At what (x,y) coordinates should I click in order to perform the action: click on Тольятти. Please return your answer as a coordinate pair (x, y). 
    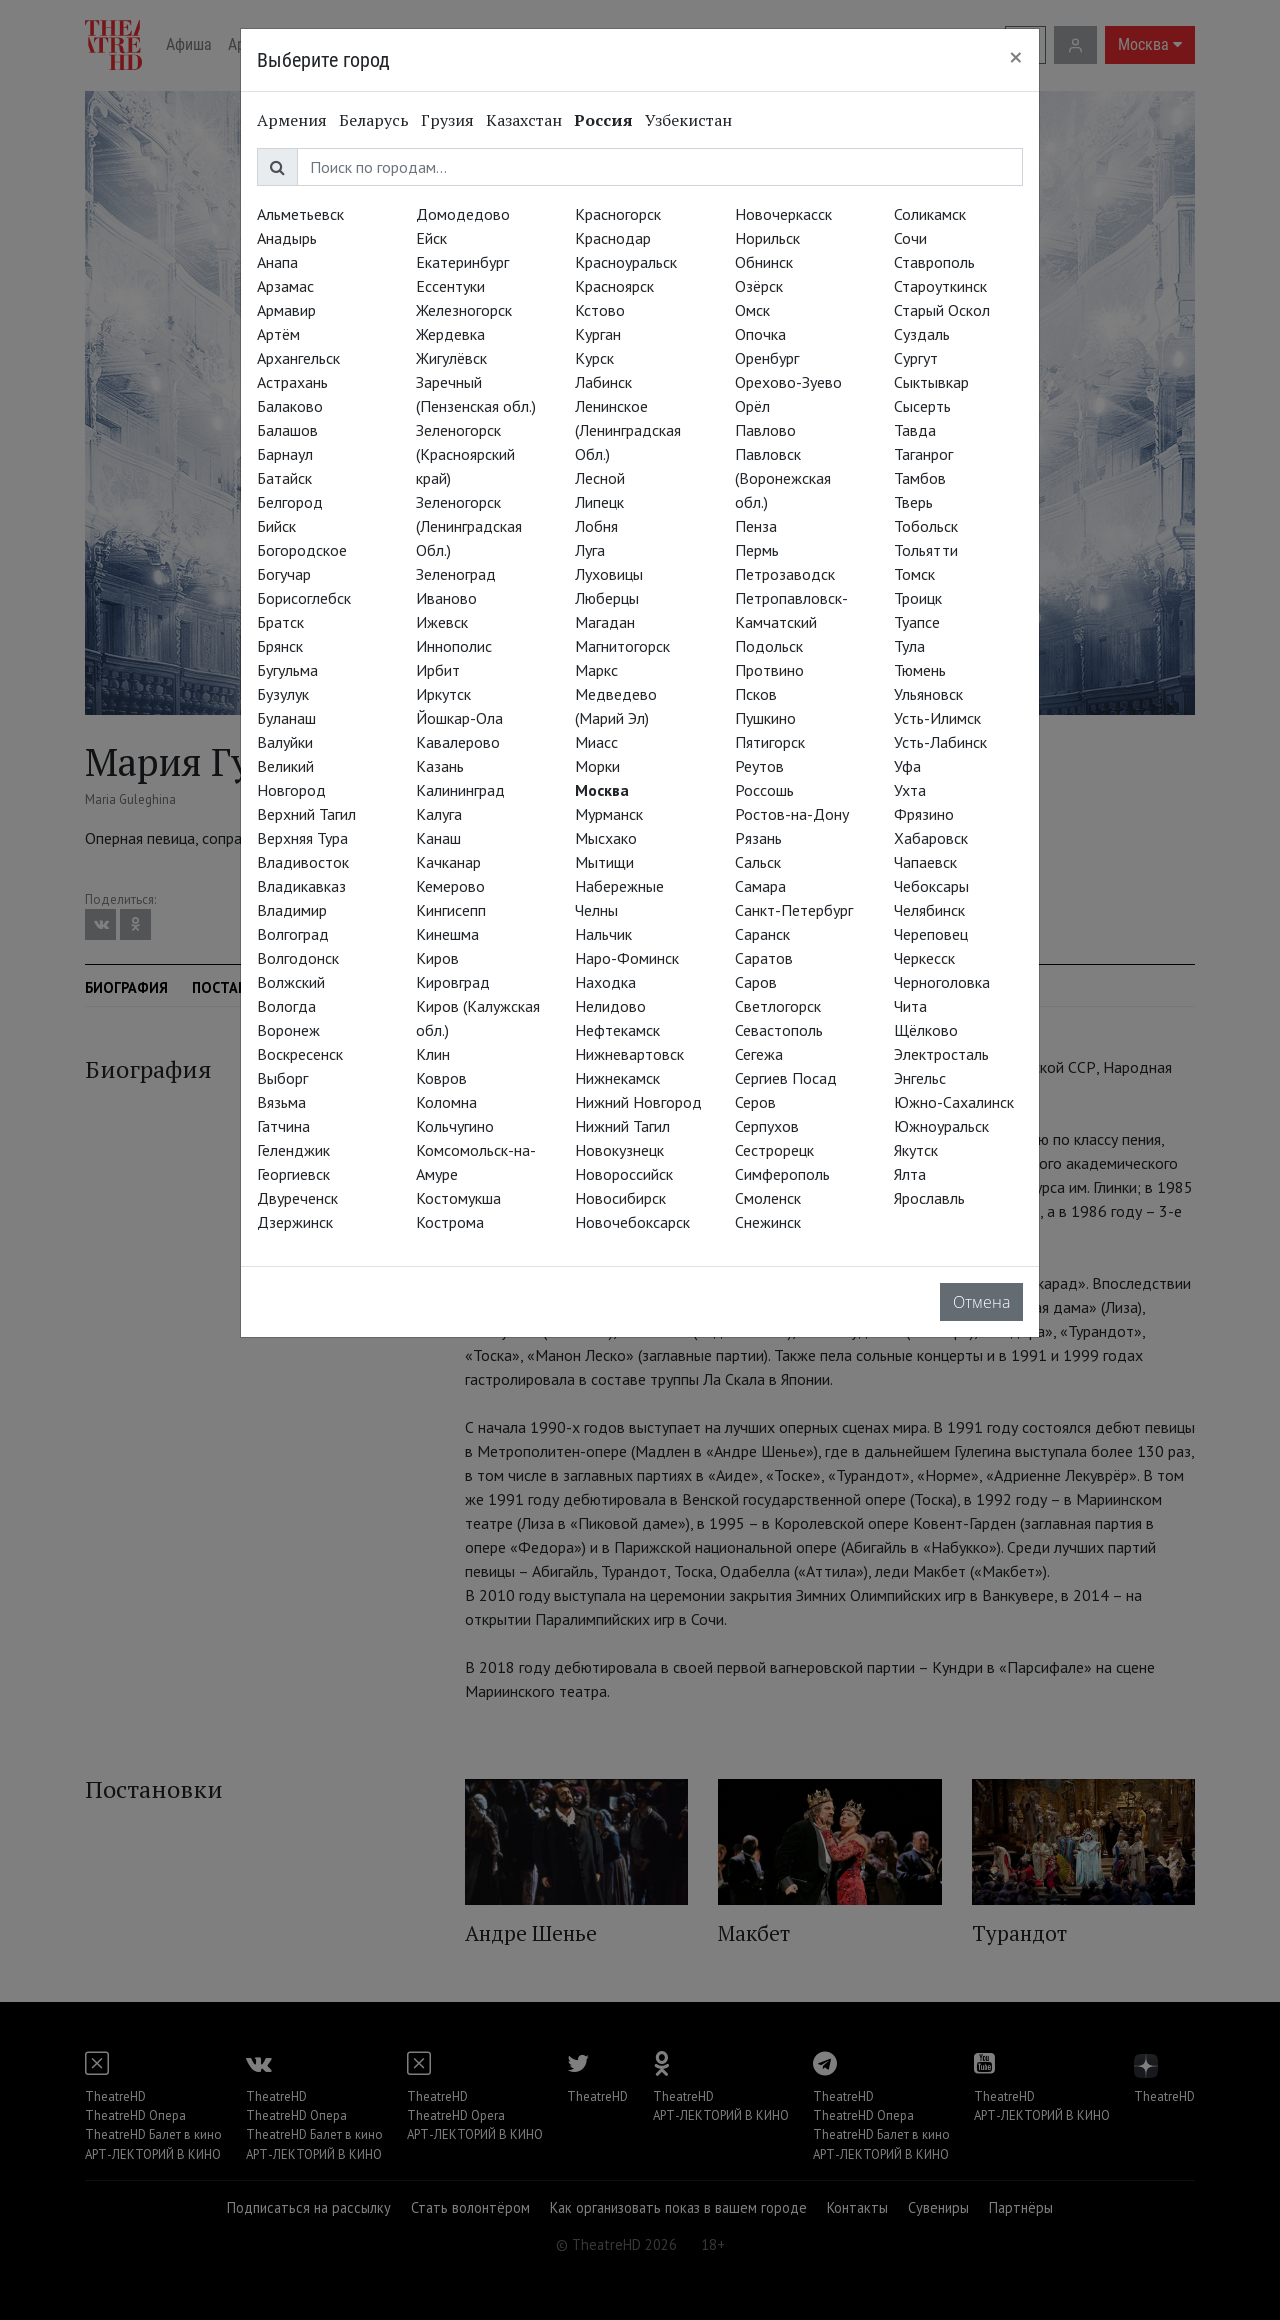
    Looking at the image, I should click on (926, 550).